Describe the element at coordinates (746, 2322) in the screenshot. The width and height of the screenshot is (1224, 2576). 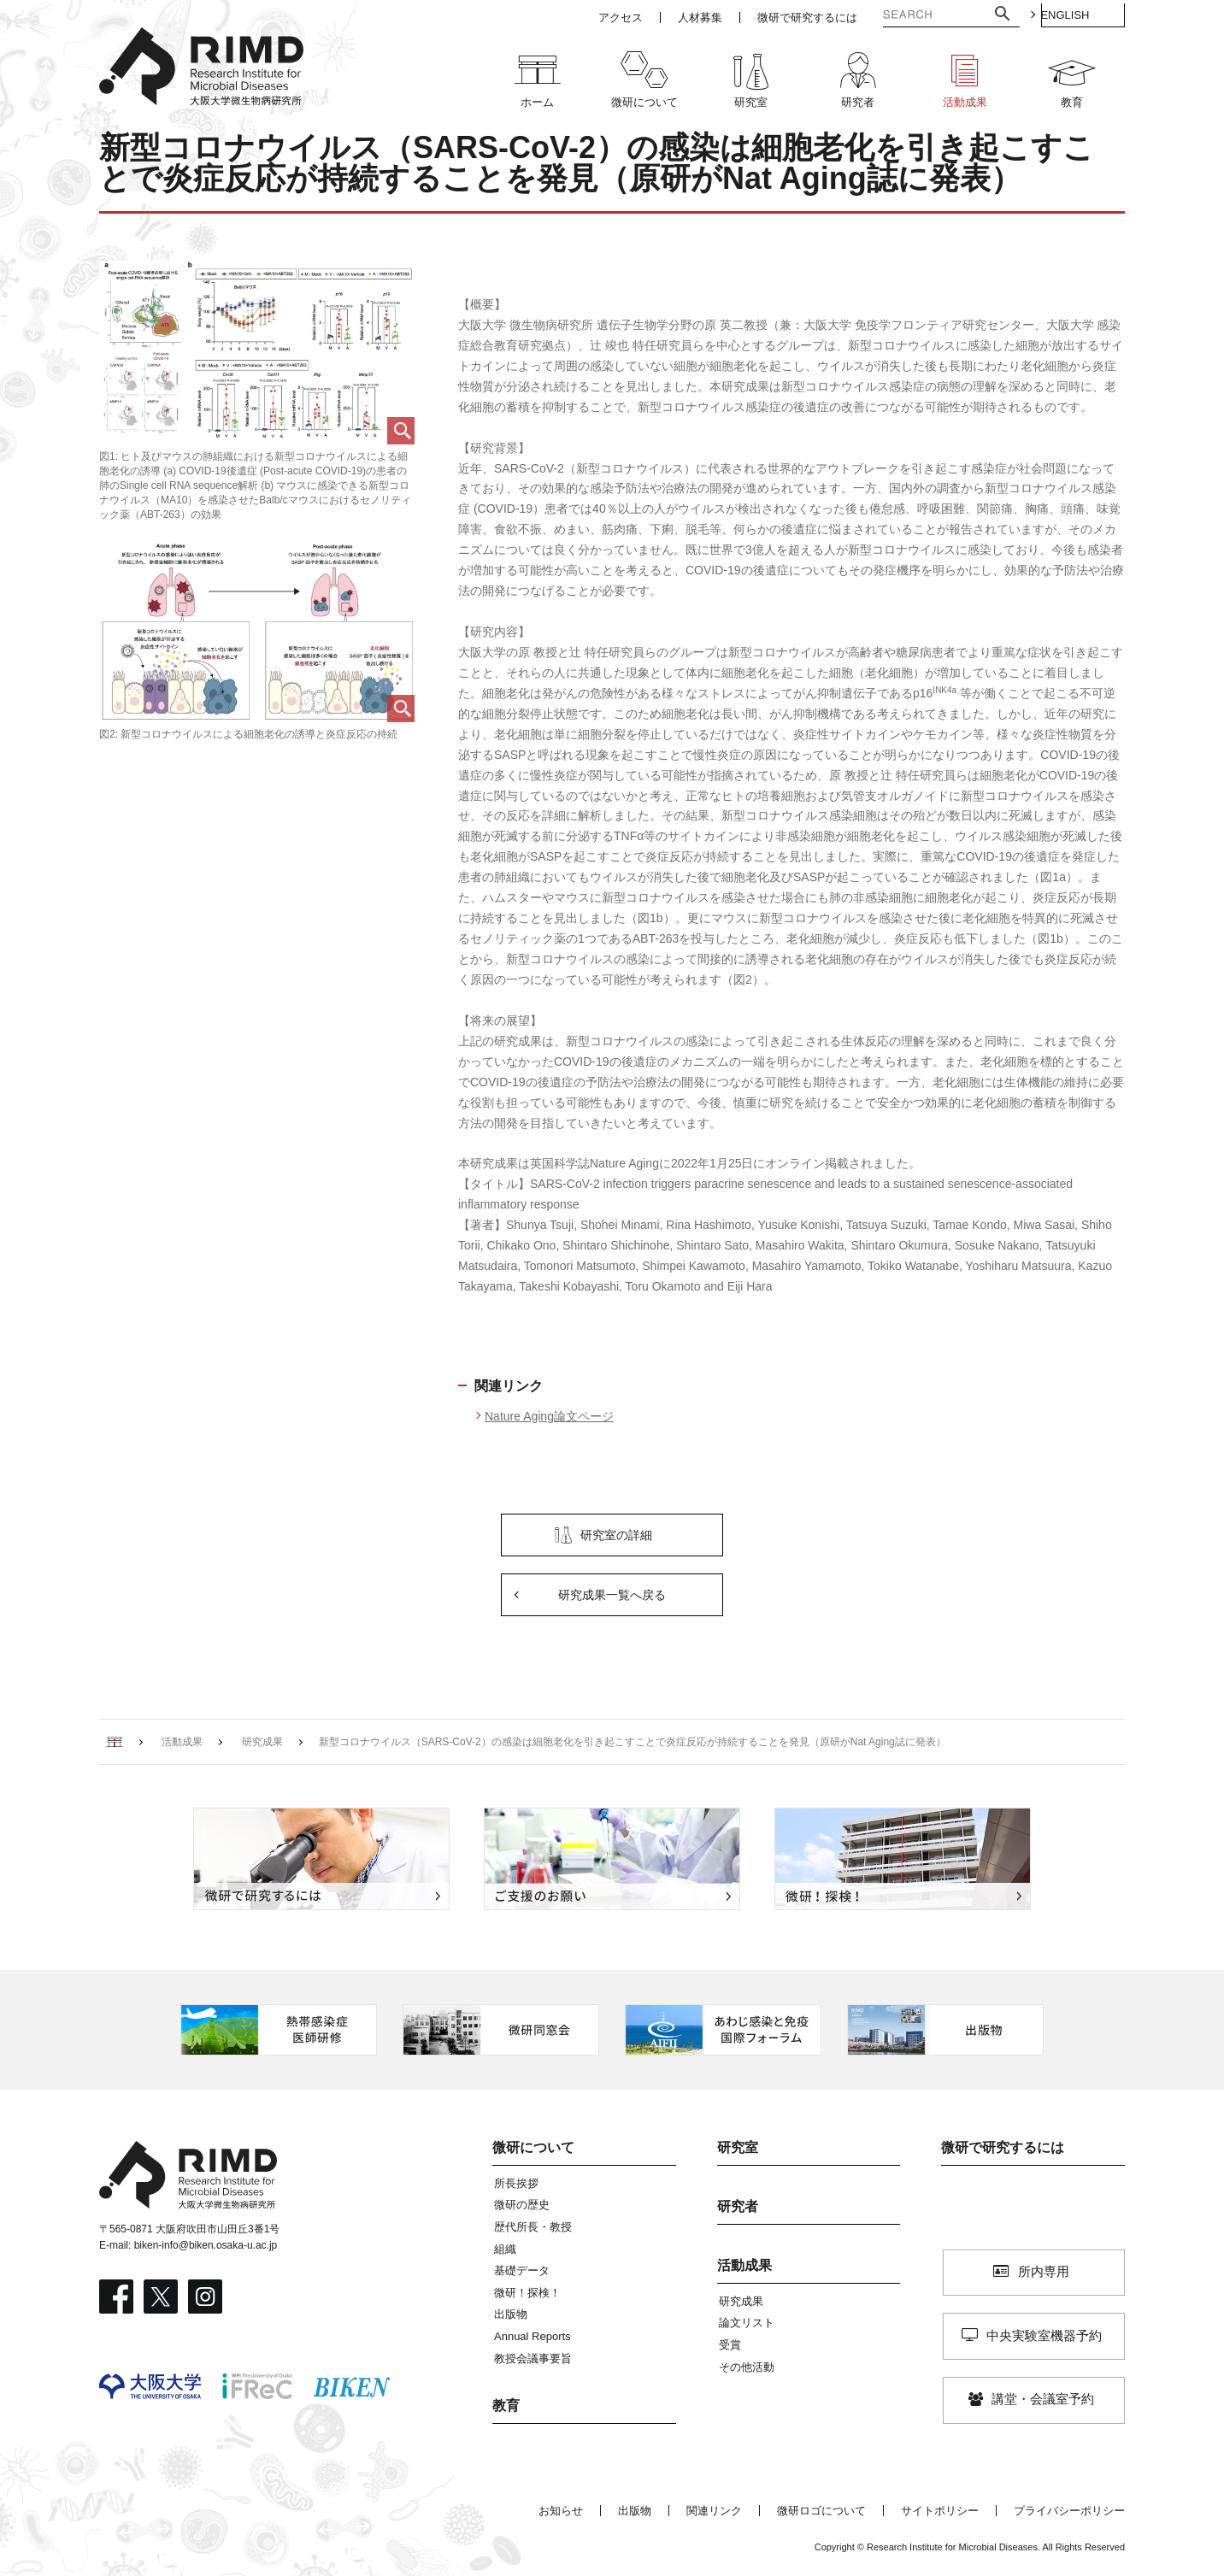
I see `論文リスト` at that location.